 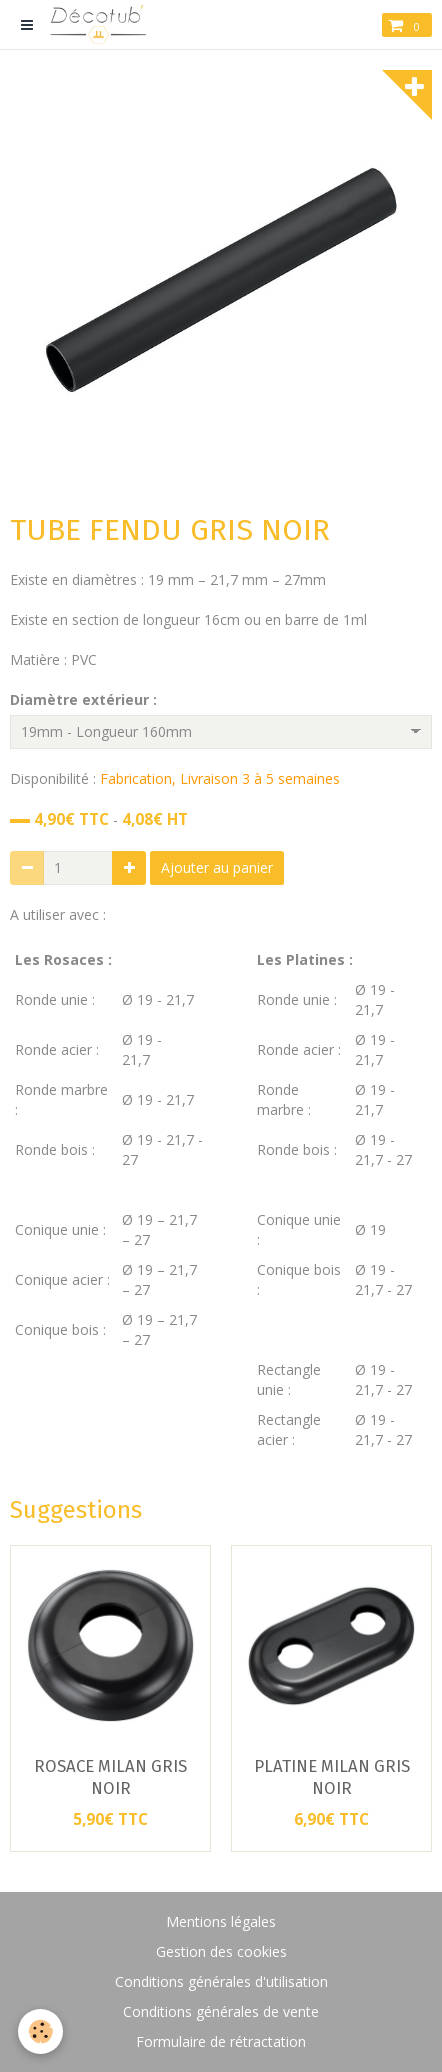 I want to click on Diamètre extérieur :, so click(x=83, y=699).